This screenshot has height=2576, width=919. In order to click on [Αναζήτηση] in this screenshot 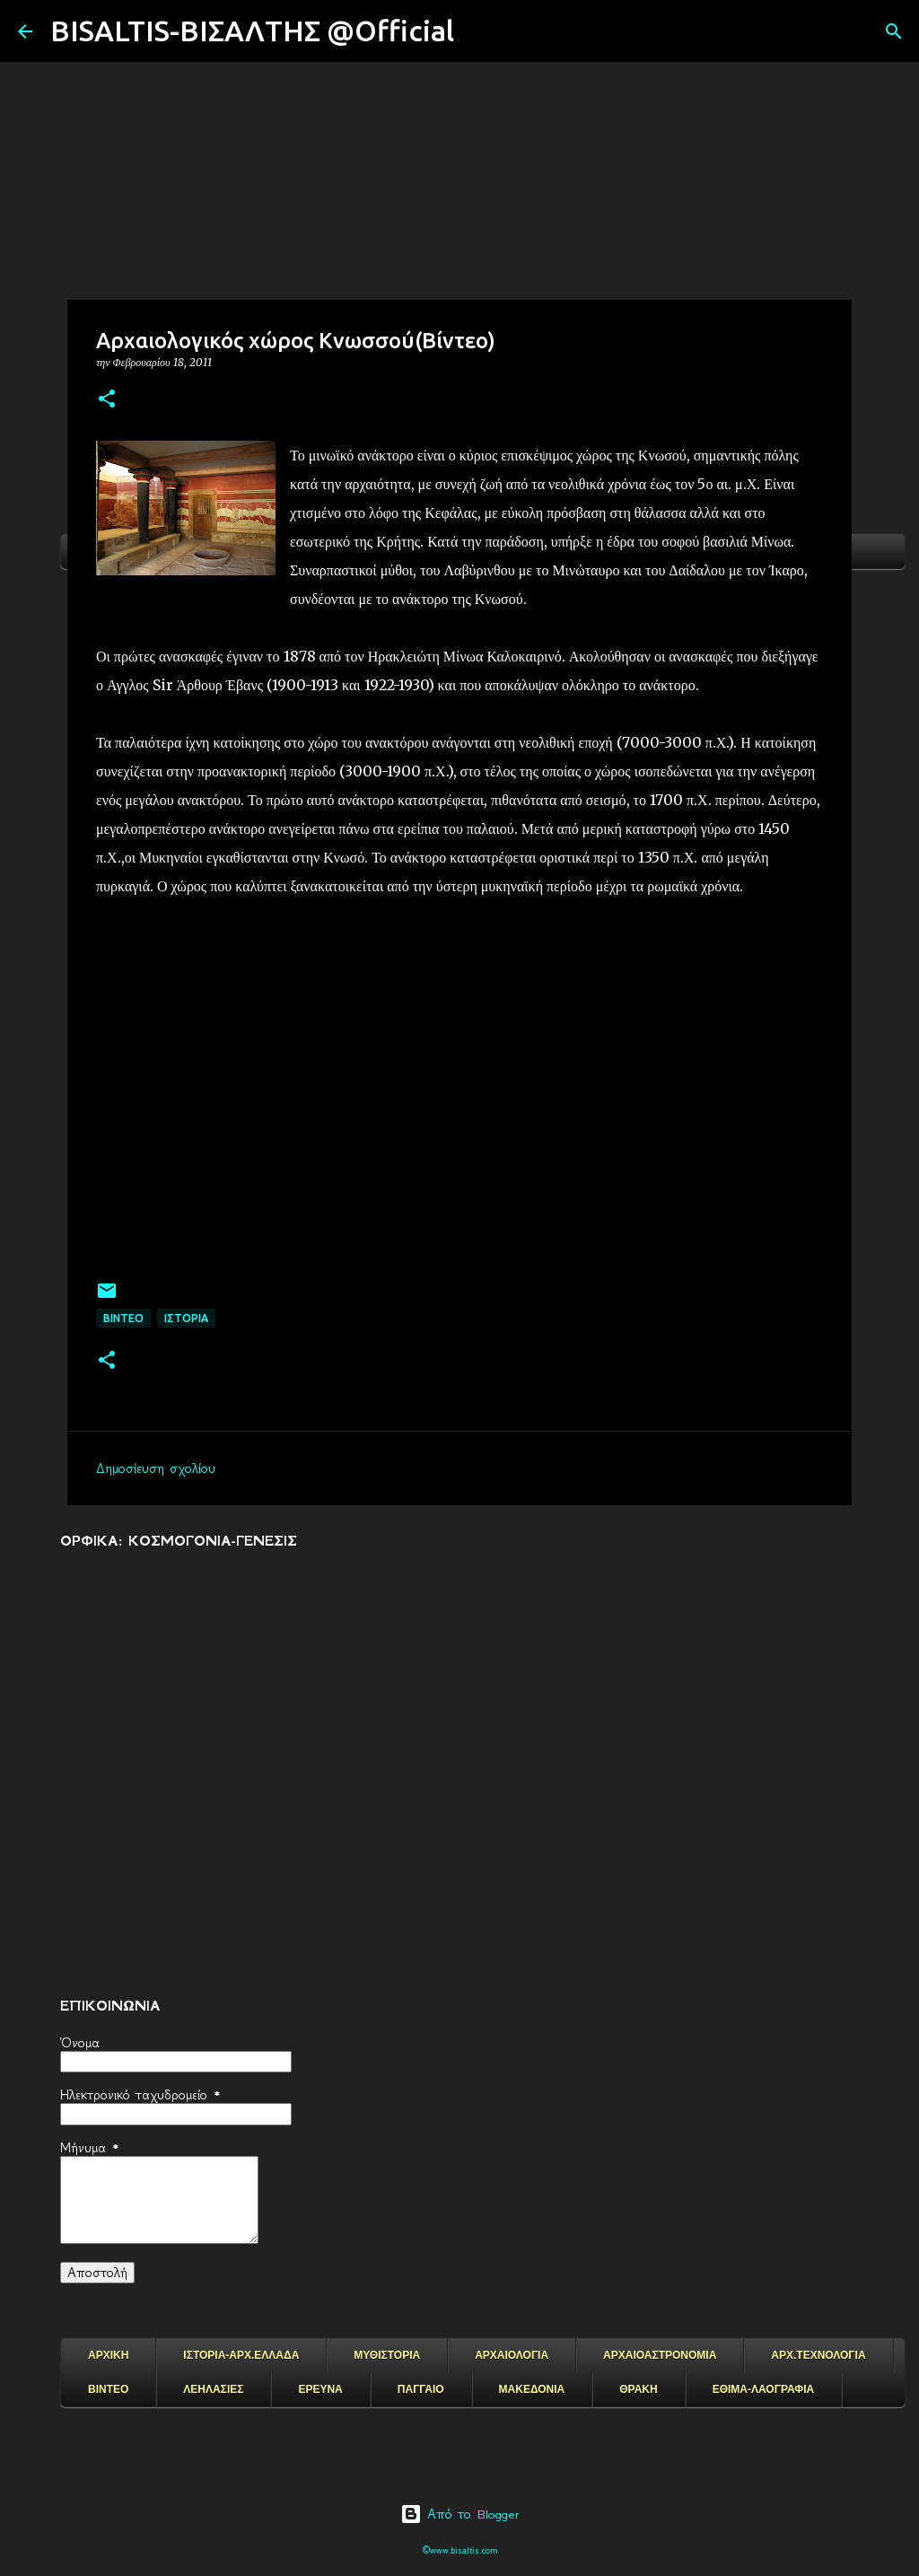, I will do `click(479, 31)`.